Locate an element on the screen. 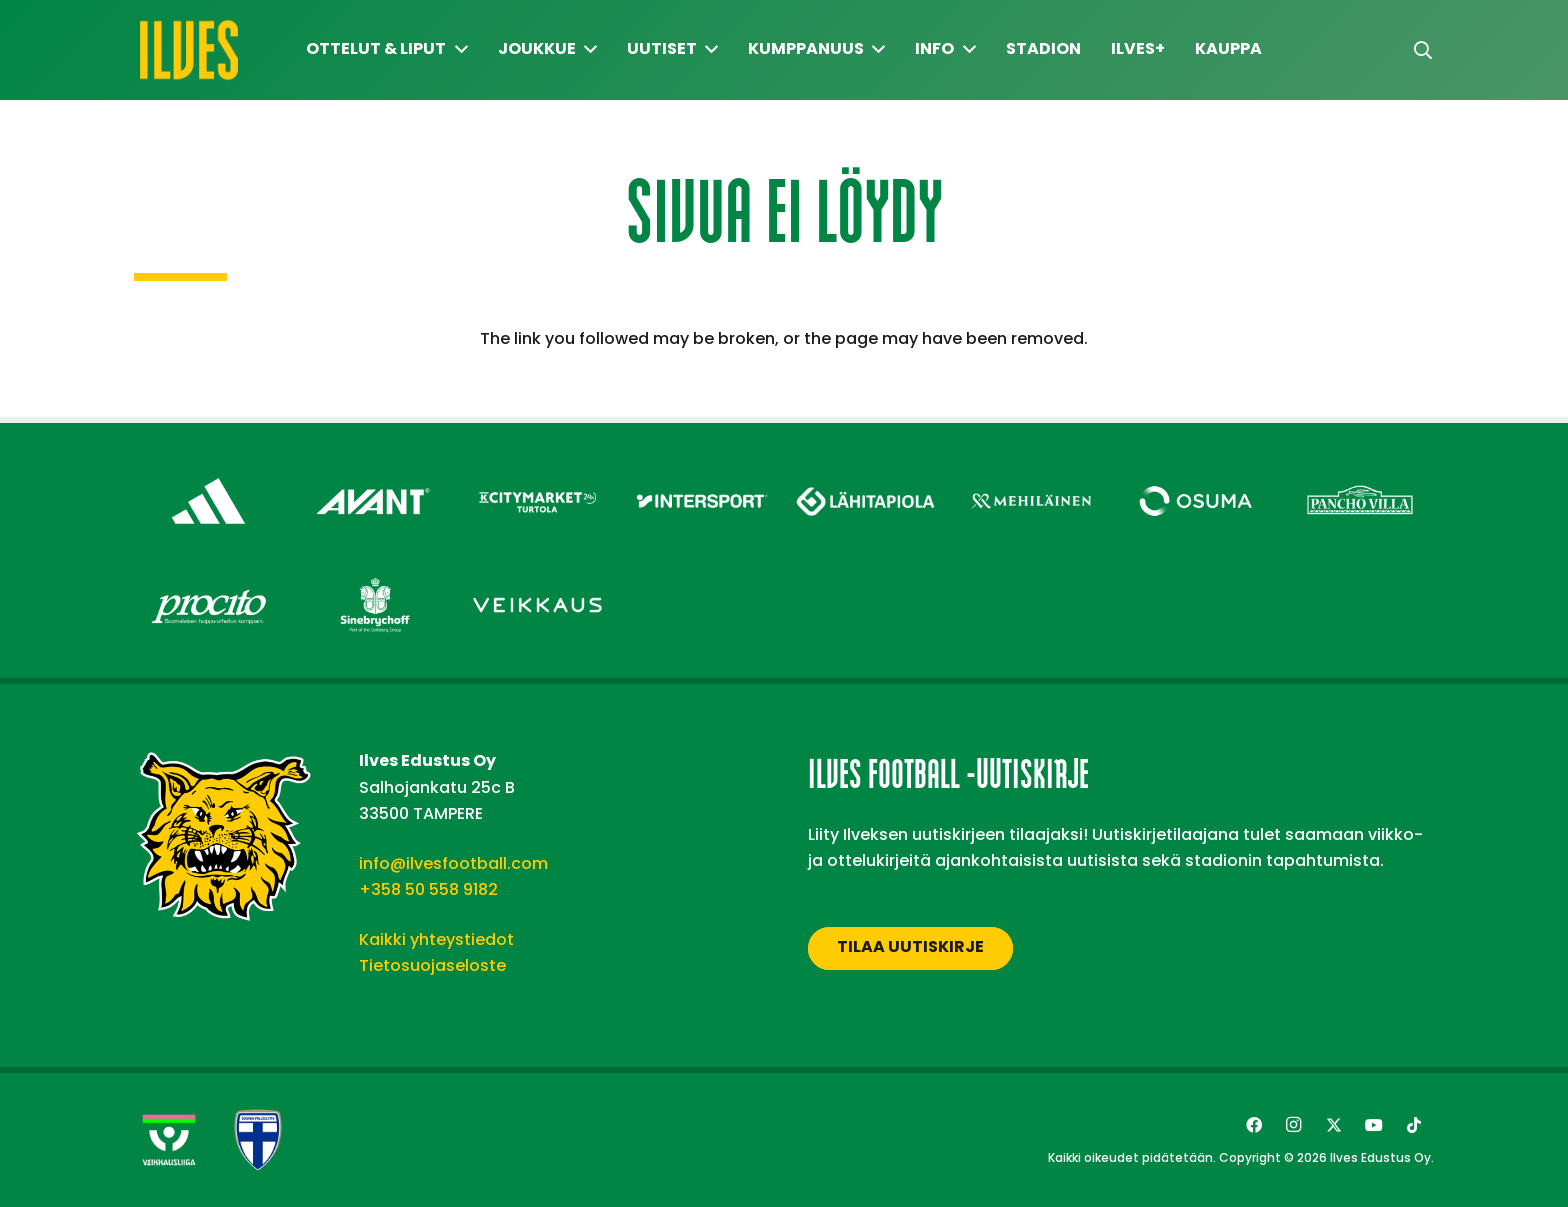 The image size is (1568, 1207). +358 50 558 9182 is located at coordinates (428, 889).